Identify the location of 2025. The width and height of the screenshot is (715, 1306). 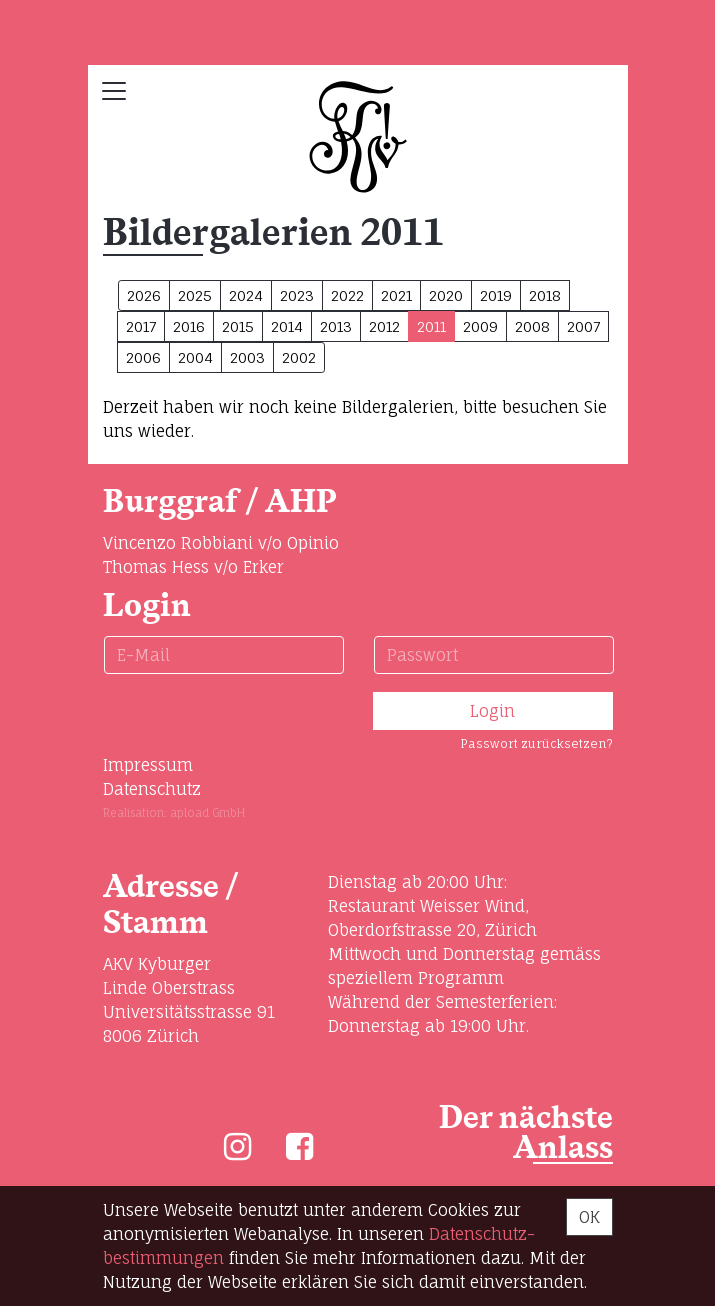
(195, 295).